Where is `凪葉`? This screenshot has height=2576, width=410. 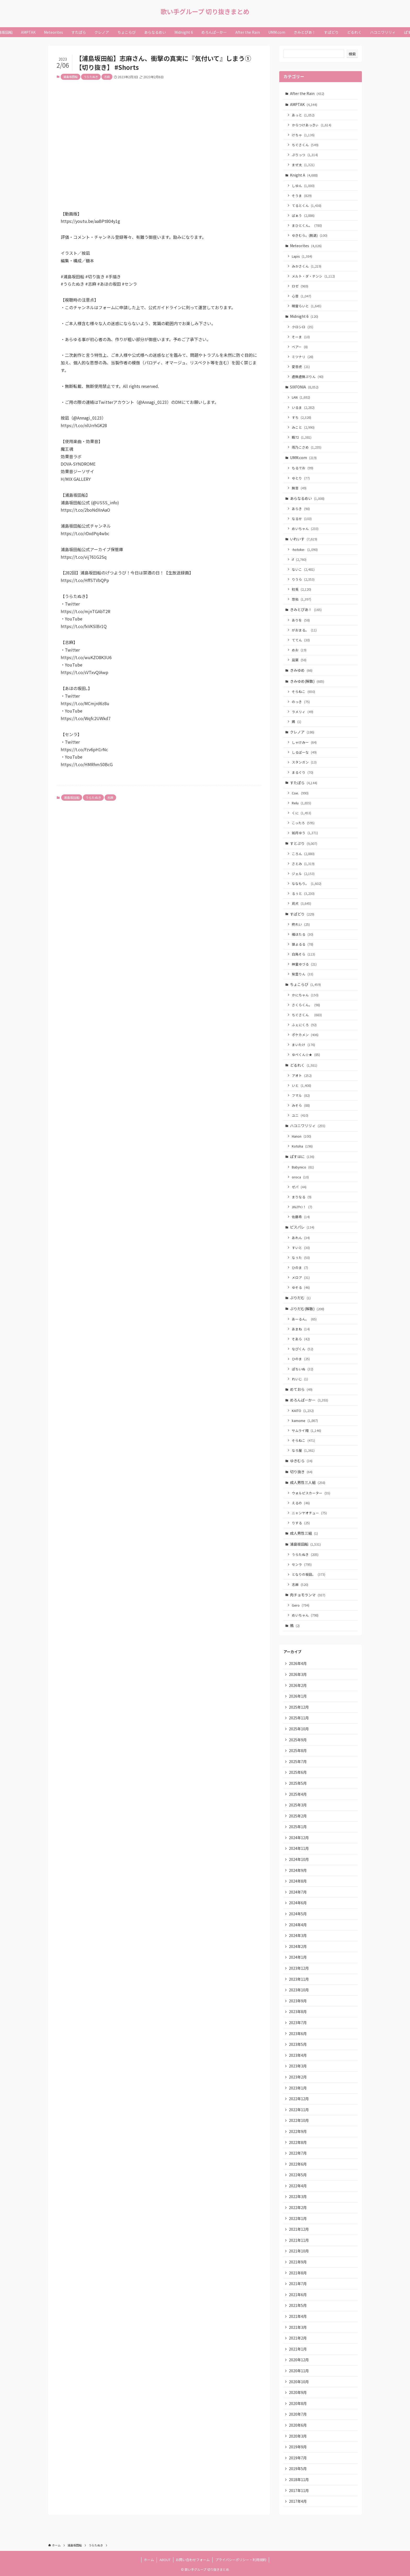
凪葉 is located at coordinates (299, 659).